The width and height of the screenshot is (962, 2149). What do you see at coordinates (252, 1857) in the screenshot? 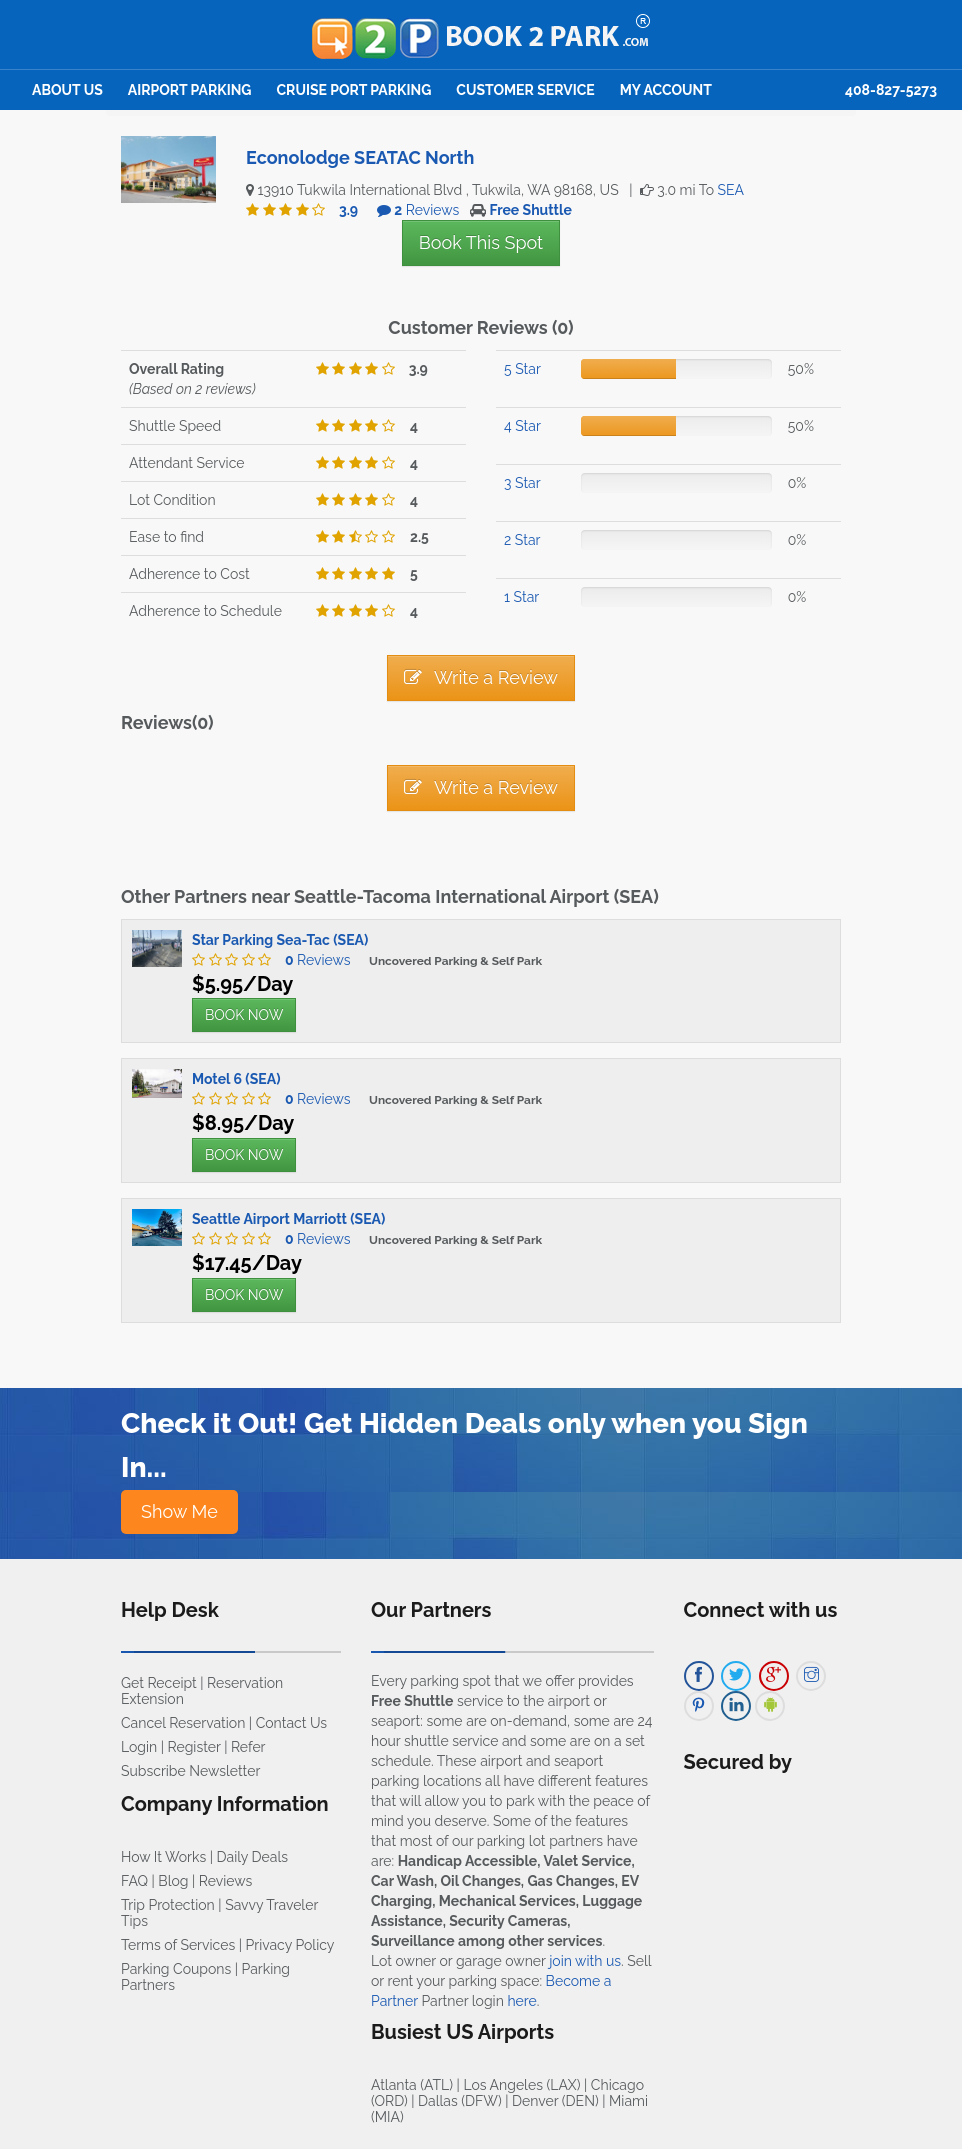
I see `Daily Deals` at bounding box center [252, 1857].